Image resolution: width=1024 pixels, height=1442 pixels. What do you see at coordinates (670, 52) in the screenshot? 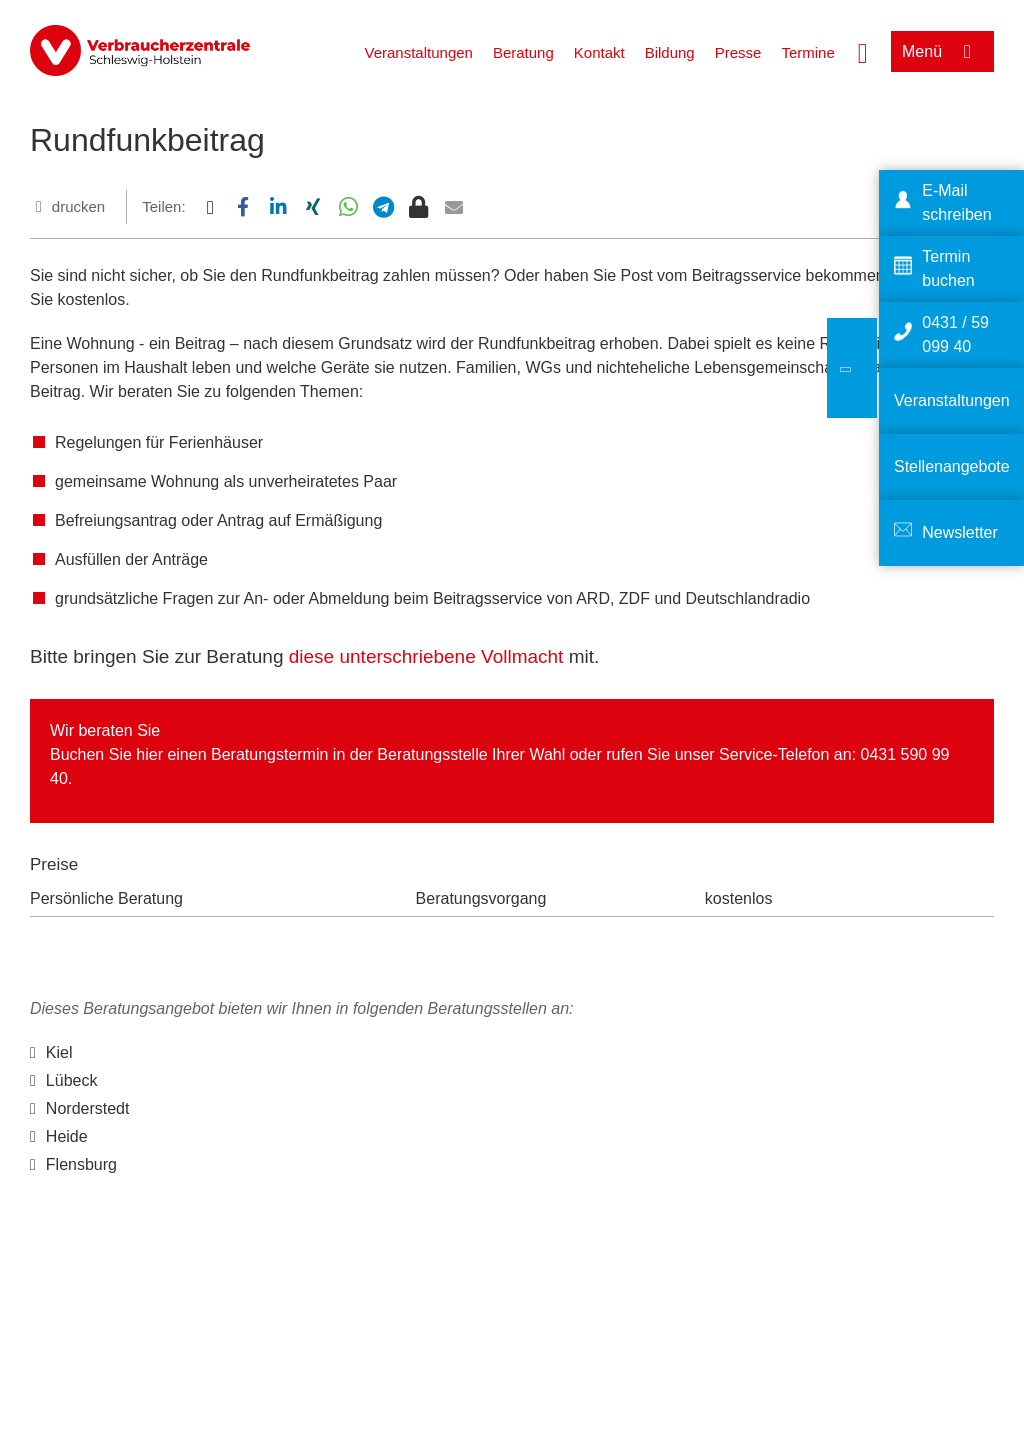
I see `Bildung` at bounding box center [670, 52].